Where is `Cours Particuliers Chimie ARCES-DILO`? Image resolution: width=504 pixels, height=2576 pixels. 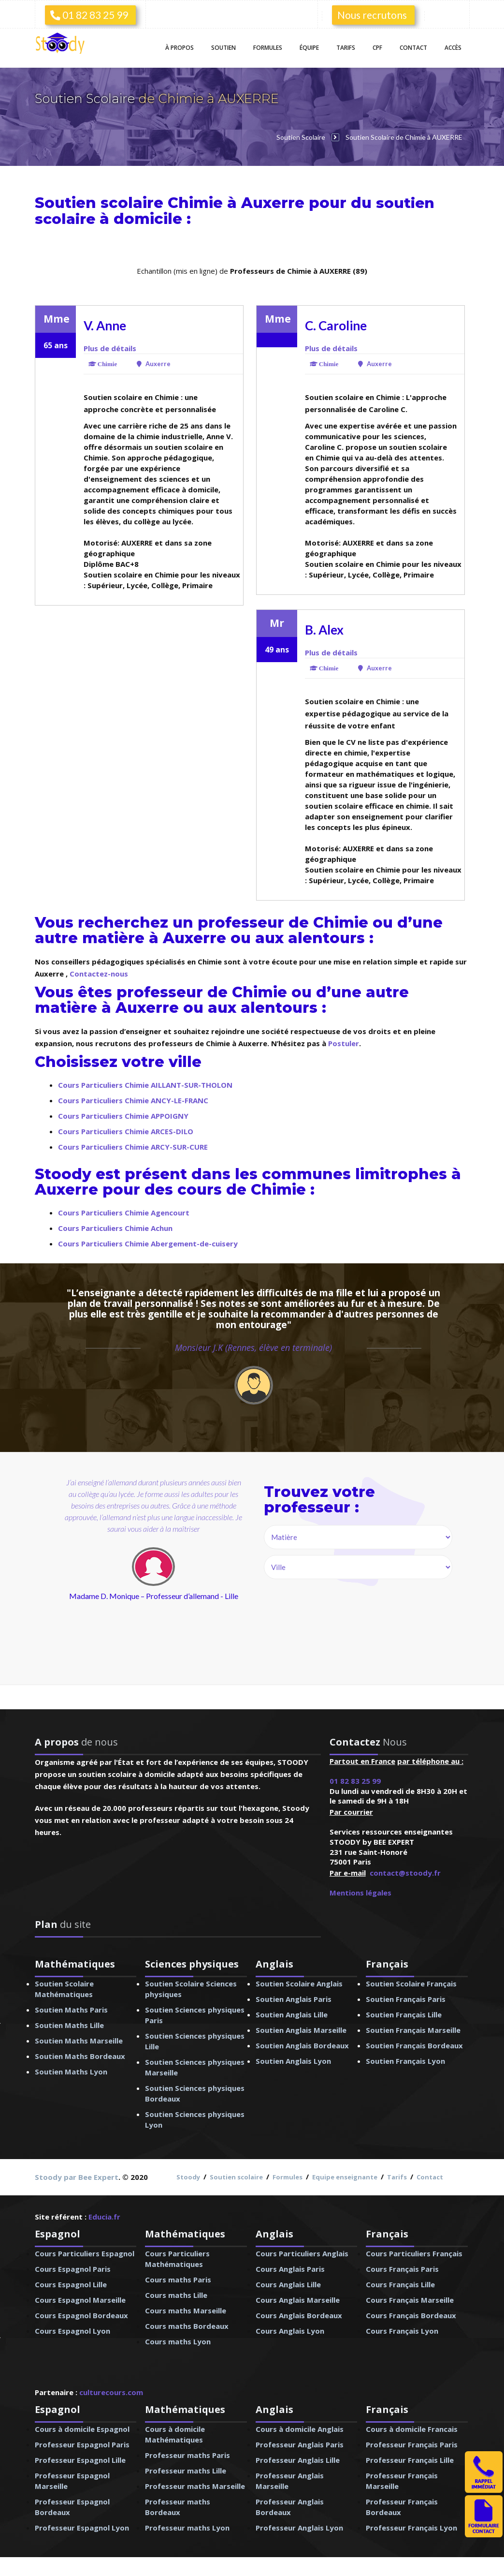
Cours Particuliers Chimie ARCES-DILO is located at coordinates (125, 1130).